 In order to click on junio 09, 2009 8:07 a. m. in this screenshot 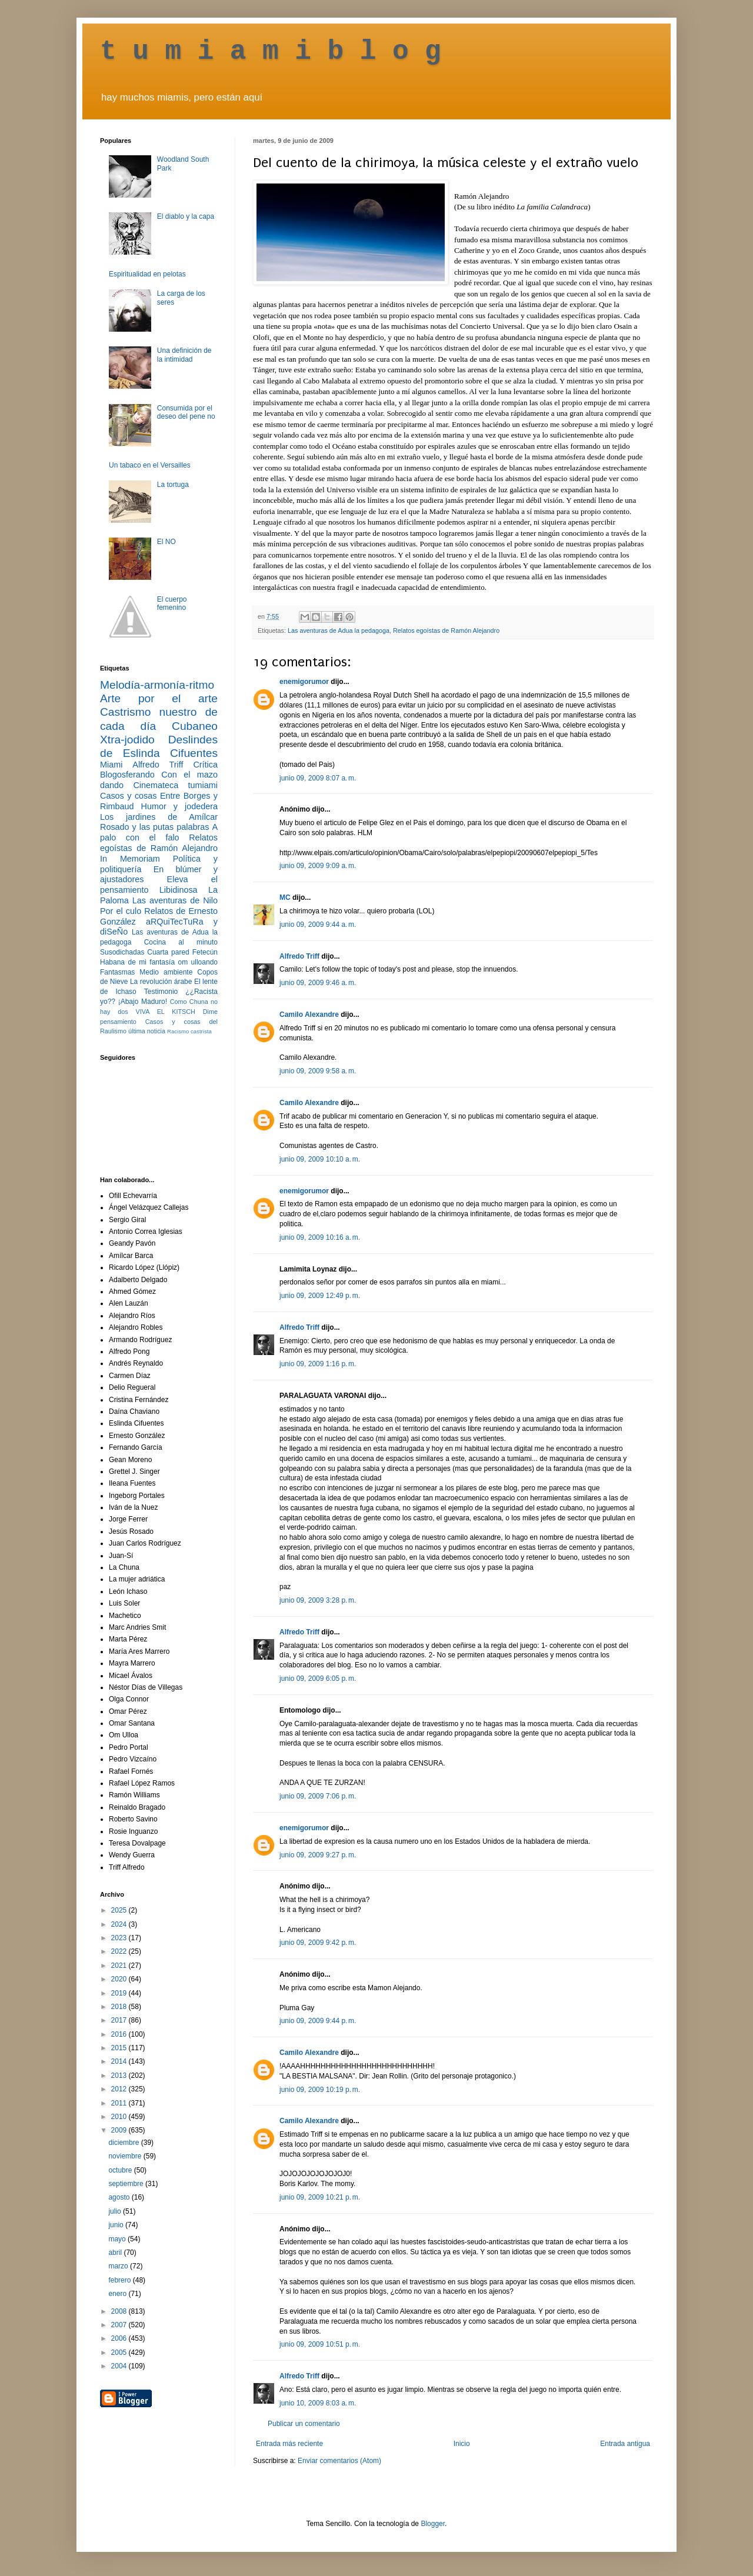, I will do `click(317, 778)`.